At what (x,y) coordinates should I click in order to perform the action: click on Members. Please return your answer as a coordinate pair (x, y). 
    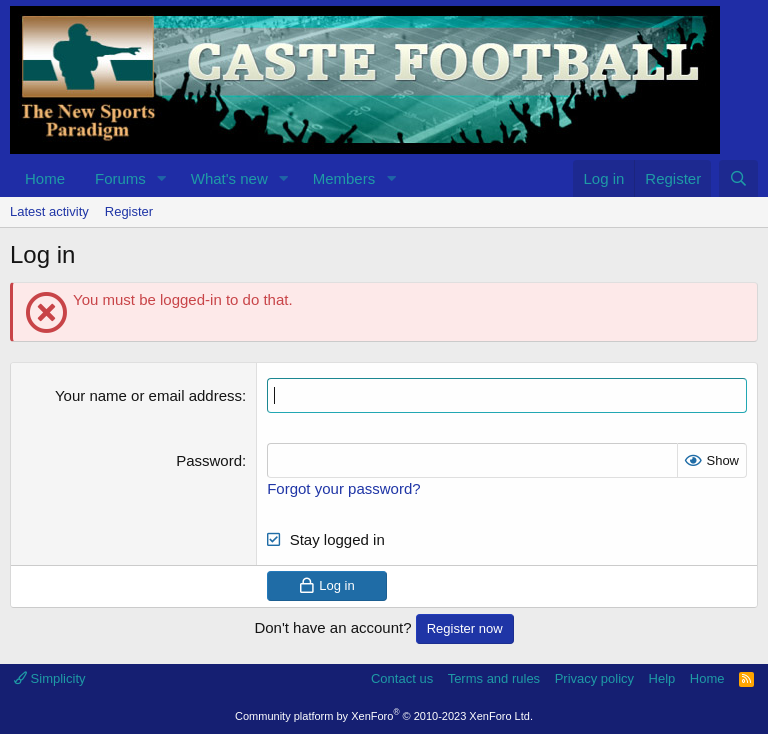
    Looking at the image, I should click on (344, 178).